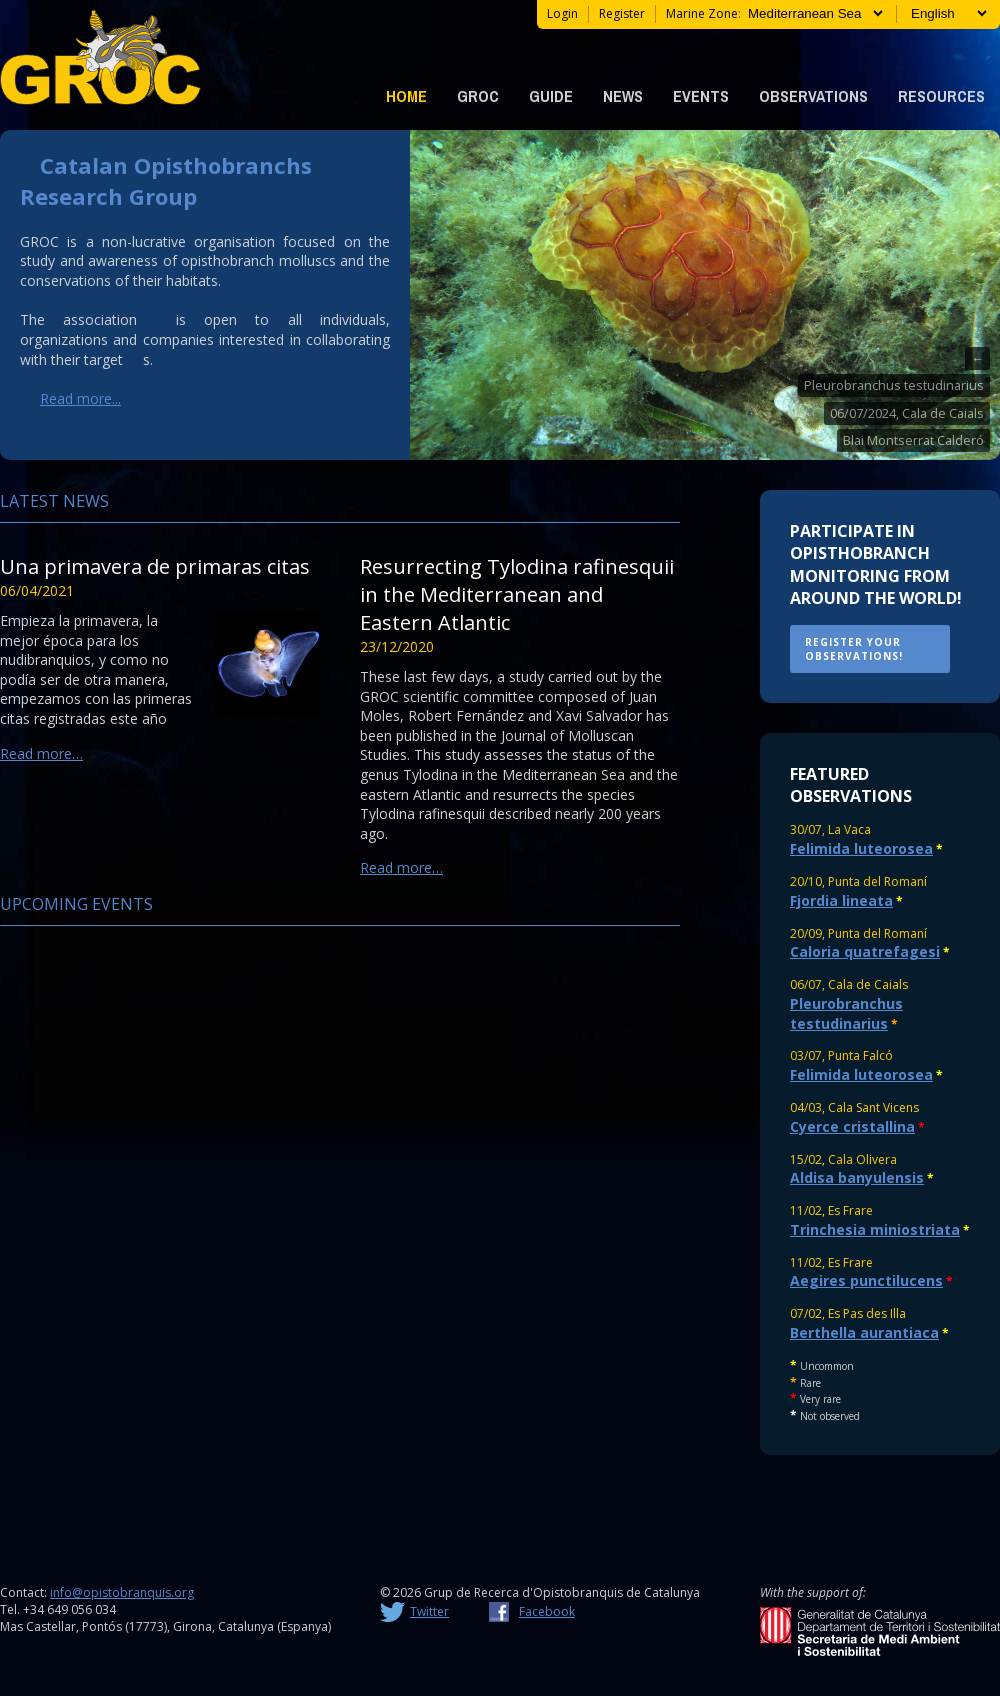 The width and height of the screenshot is (1000, 1696). Describe the element at coordinates (862, 1159) in the screenshot. I see `Cala Olivera` at that location.